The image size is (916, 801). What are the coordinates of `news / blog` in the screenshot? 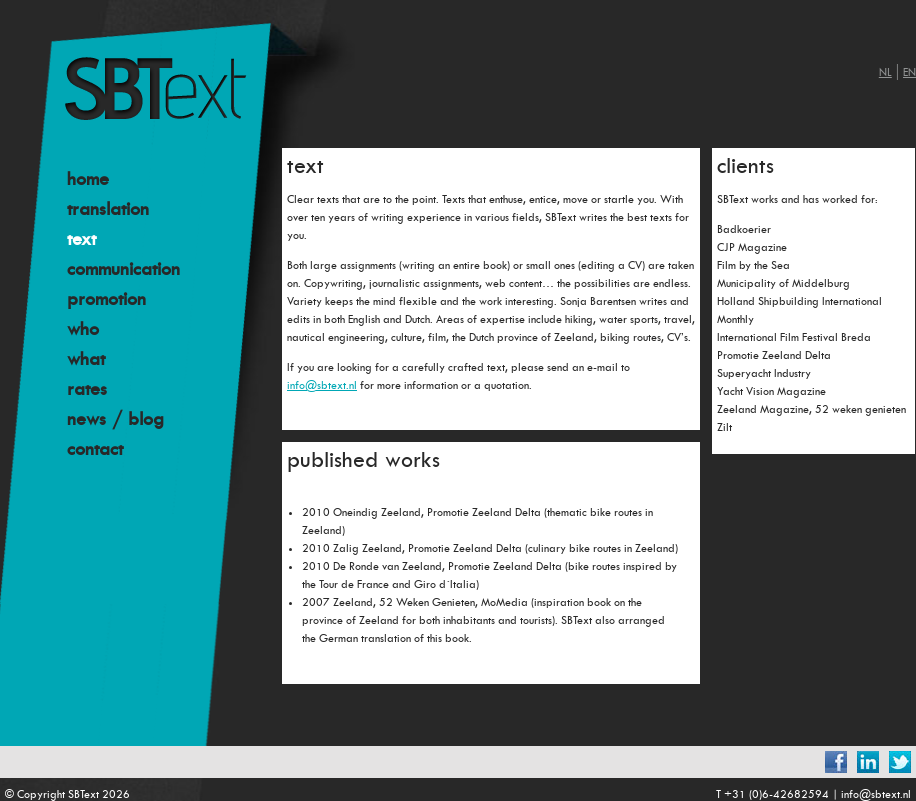 It's located at (115, 419).